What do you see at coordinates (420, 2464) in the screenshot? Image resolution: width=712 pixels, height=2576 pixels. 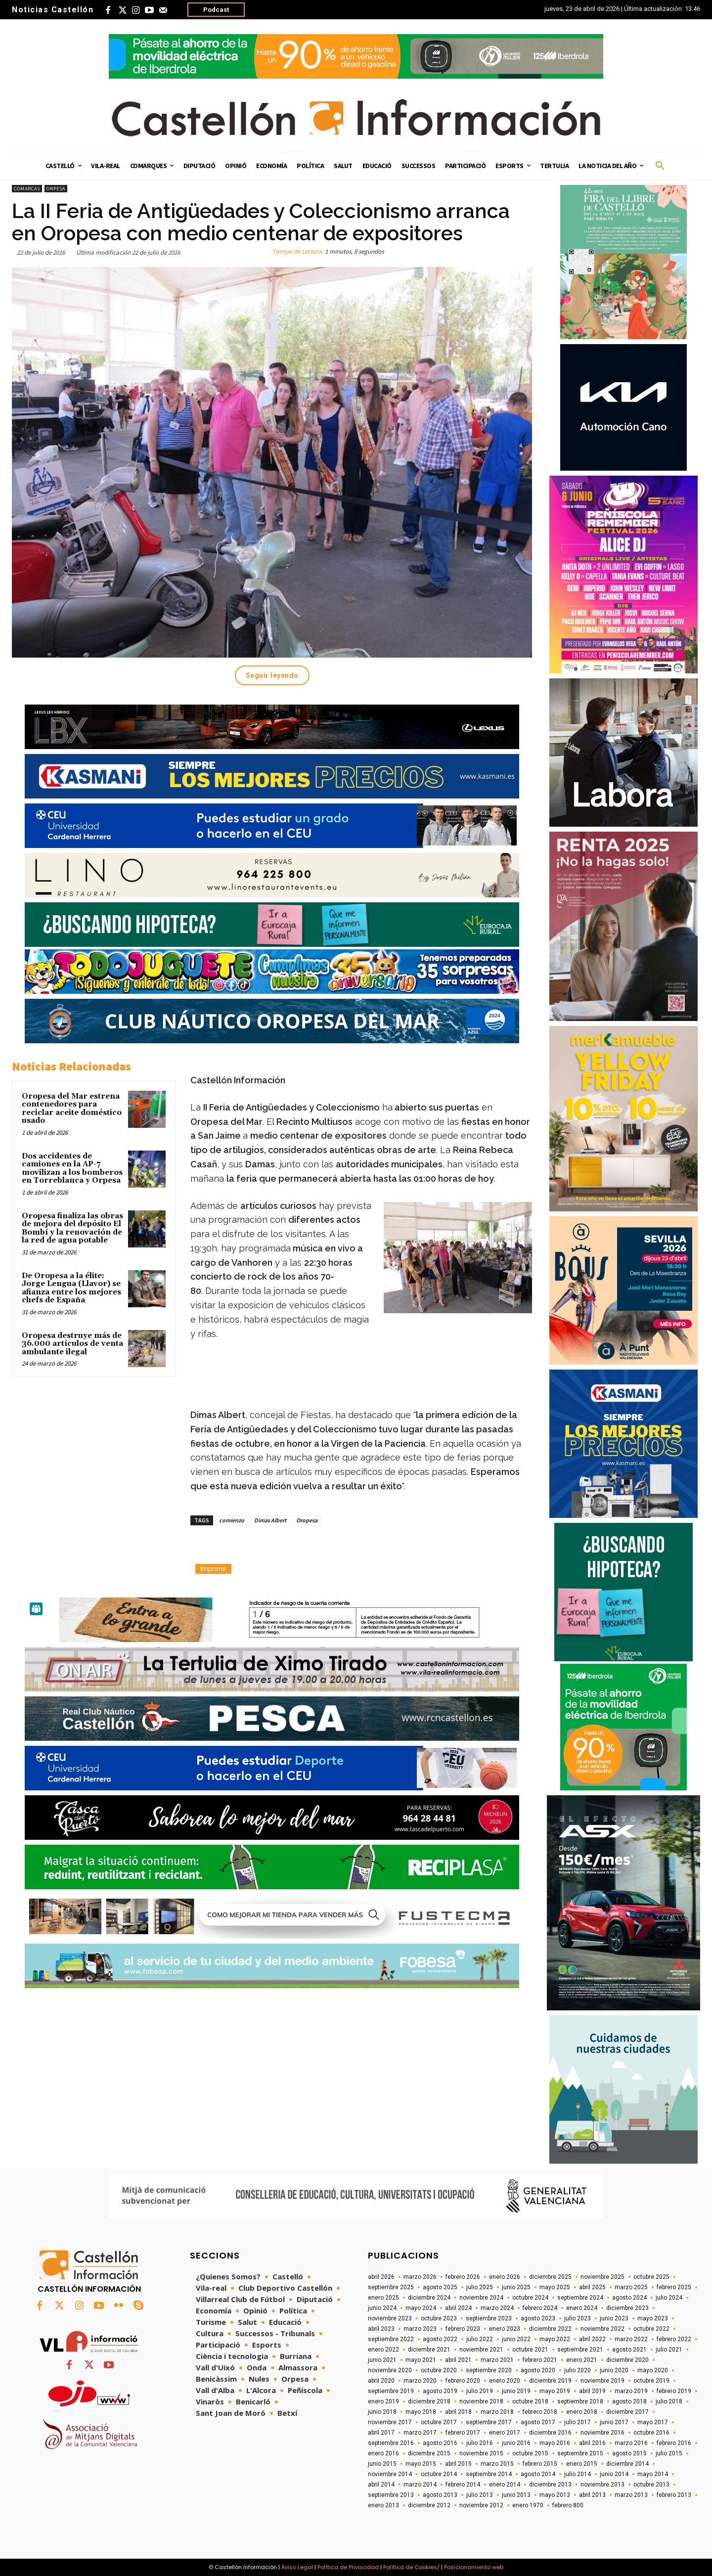 I see `mayo 2015` at bounding box center [420, 2464].